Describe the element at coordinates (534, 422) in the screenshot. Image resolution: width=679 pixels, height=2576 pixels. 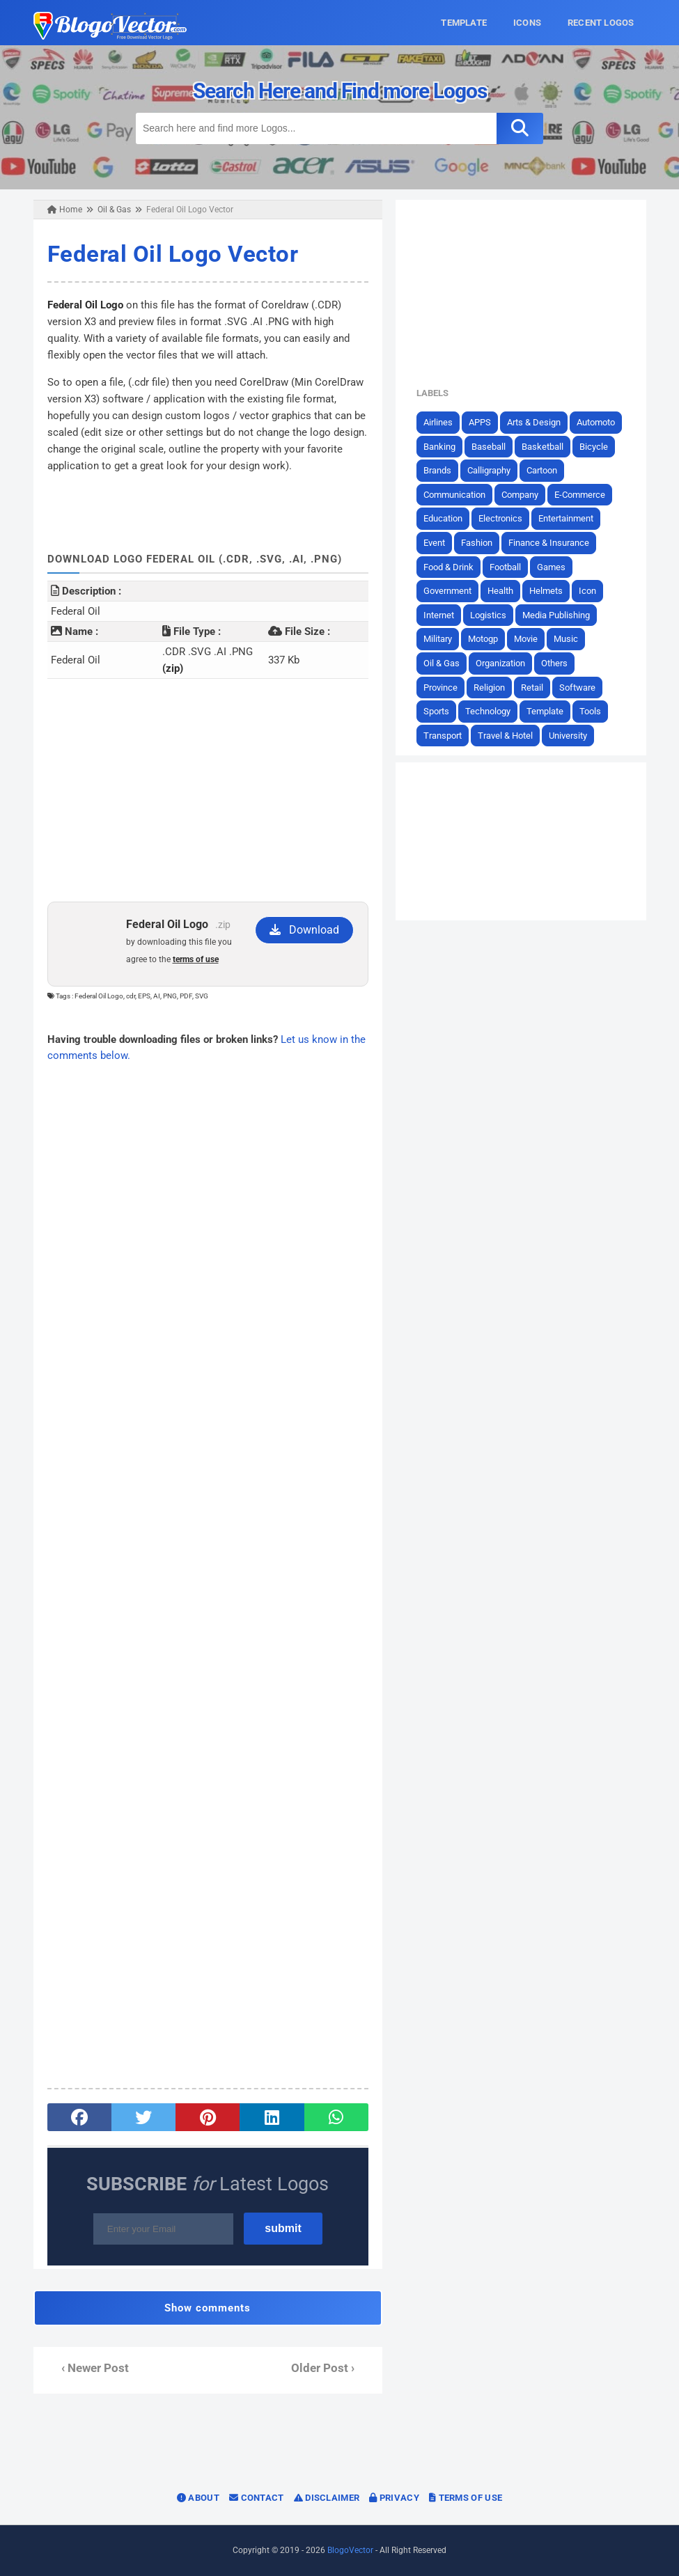
I see `Arts & Design` at that location.